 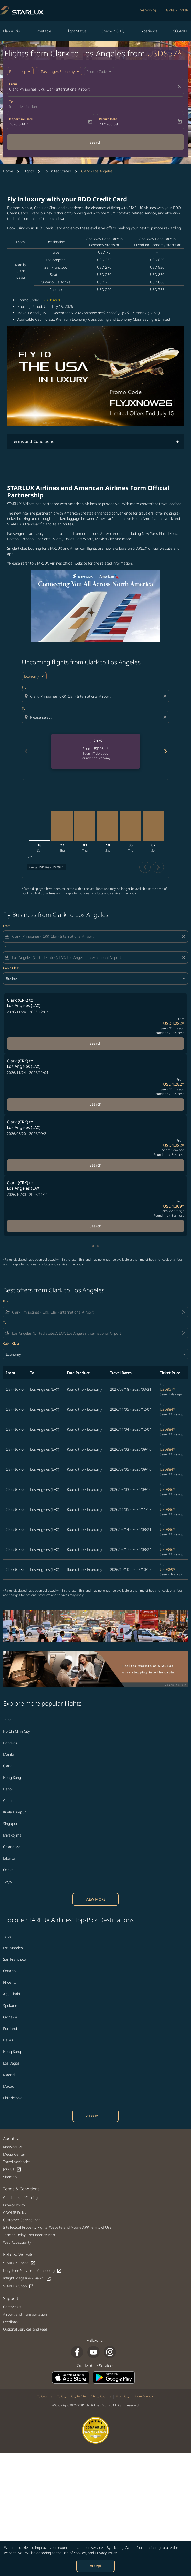 I want to click on Check-in & Fly, so click(x=112, y=30).